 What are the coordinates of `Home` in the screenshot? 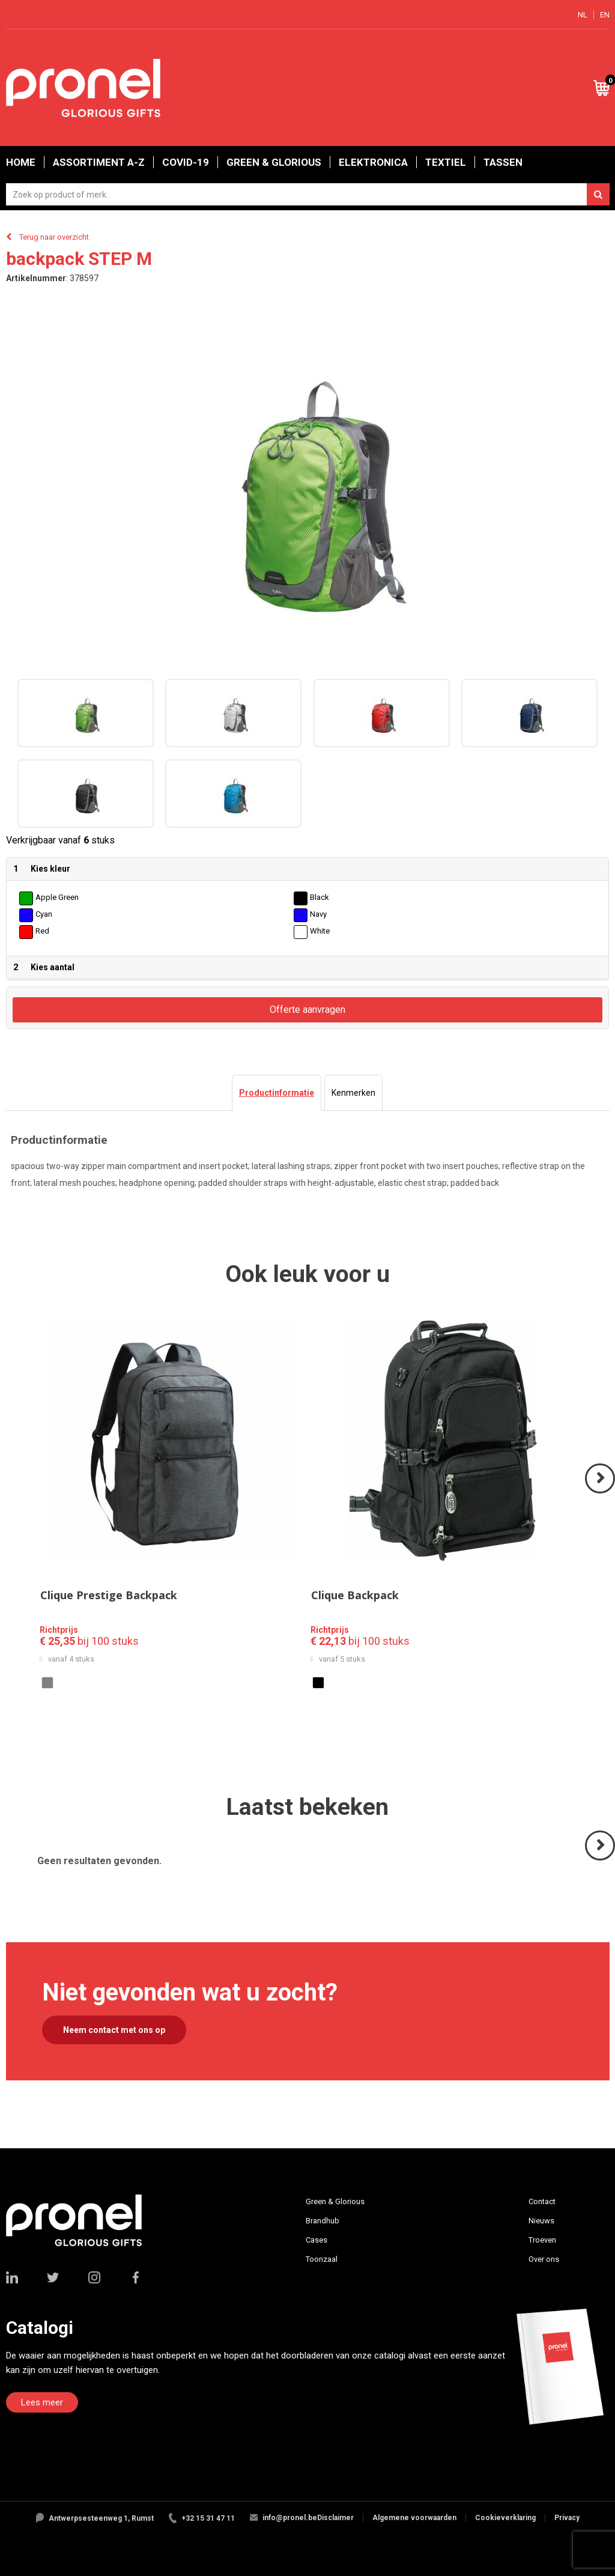 It's located at (20, 162).